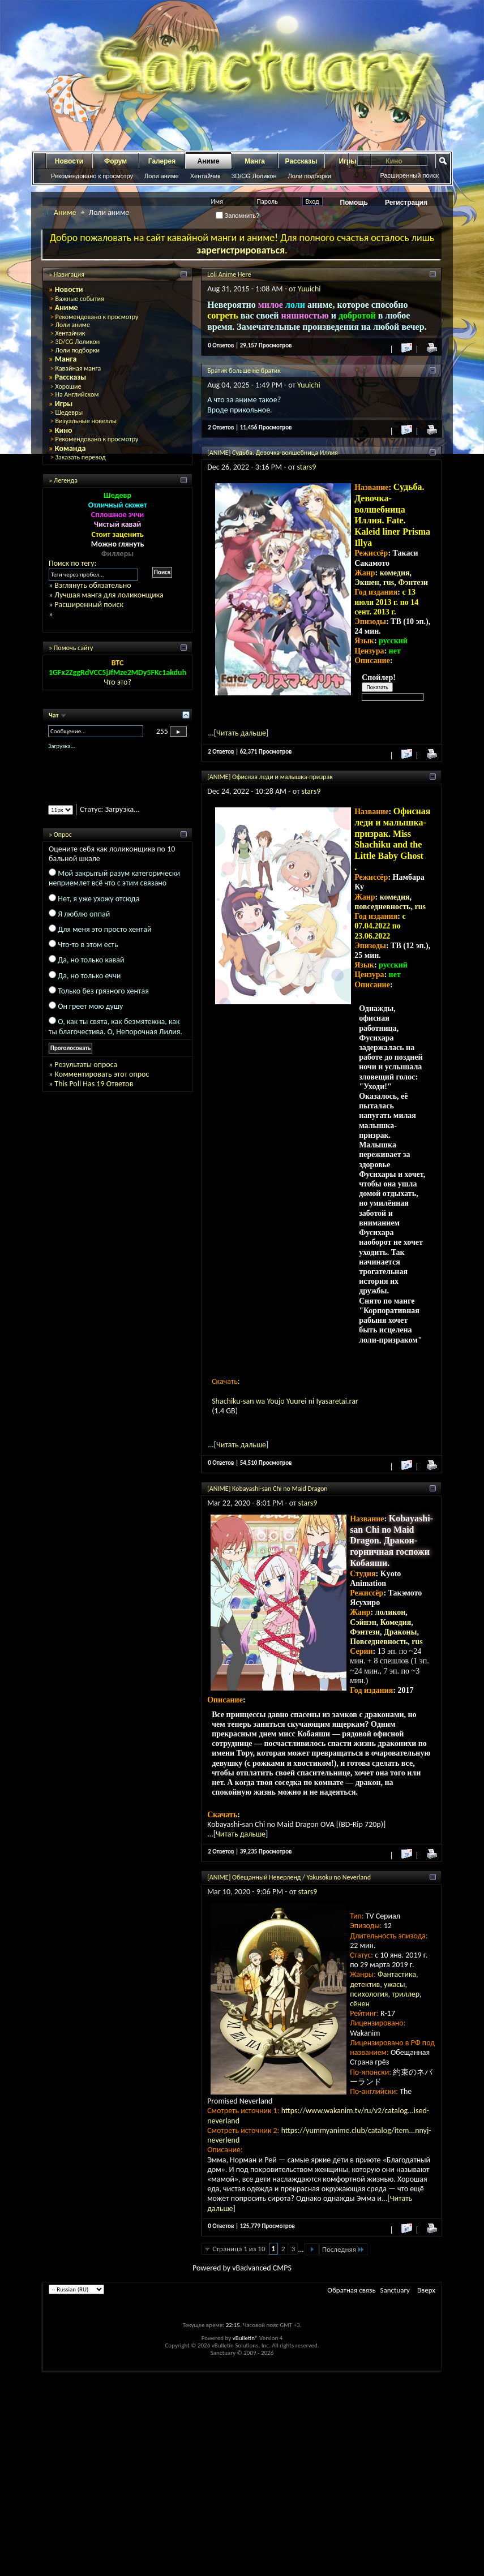 This screenshot has width=484, height=2576. What do you see at coordinates (108, 595) in the screenshot?
I see `Лучшая манга для лоликонщика` at bounding box center [108, 595].